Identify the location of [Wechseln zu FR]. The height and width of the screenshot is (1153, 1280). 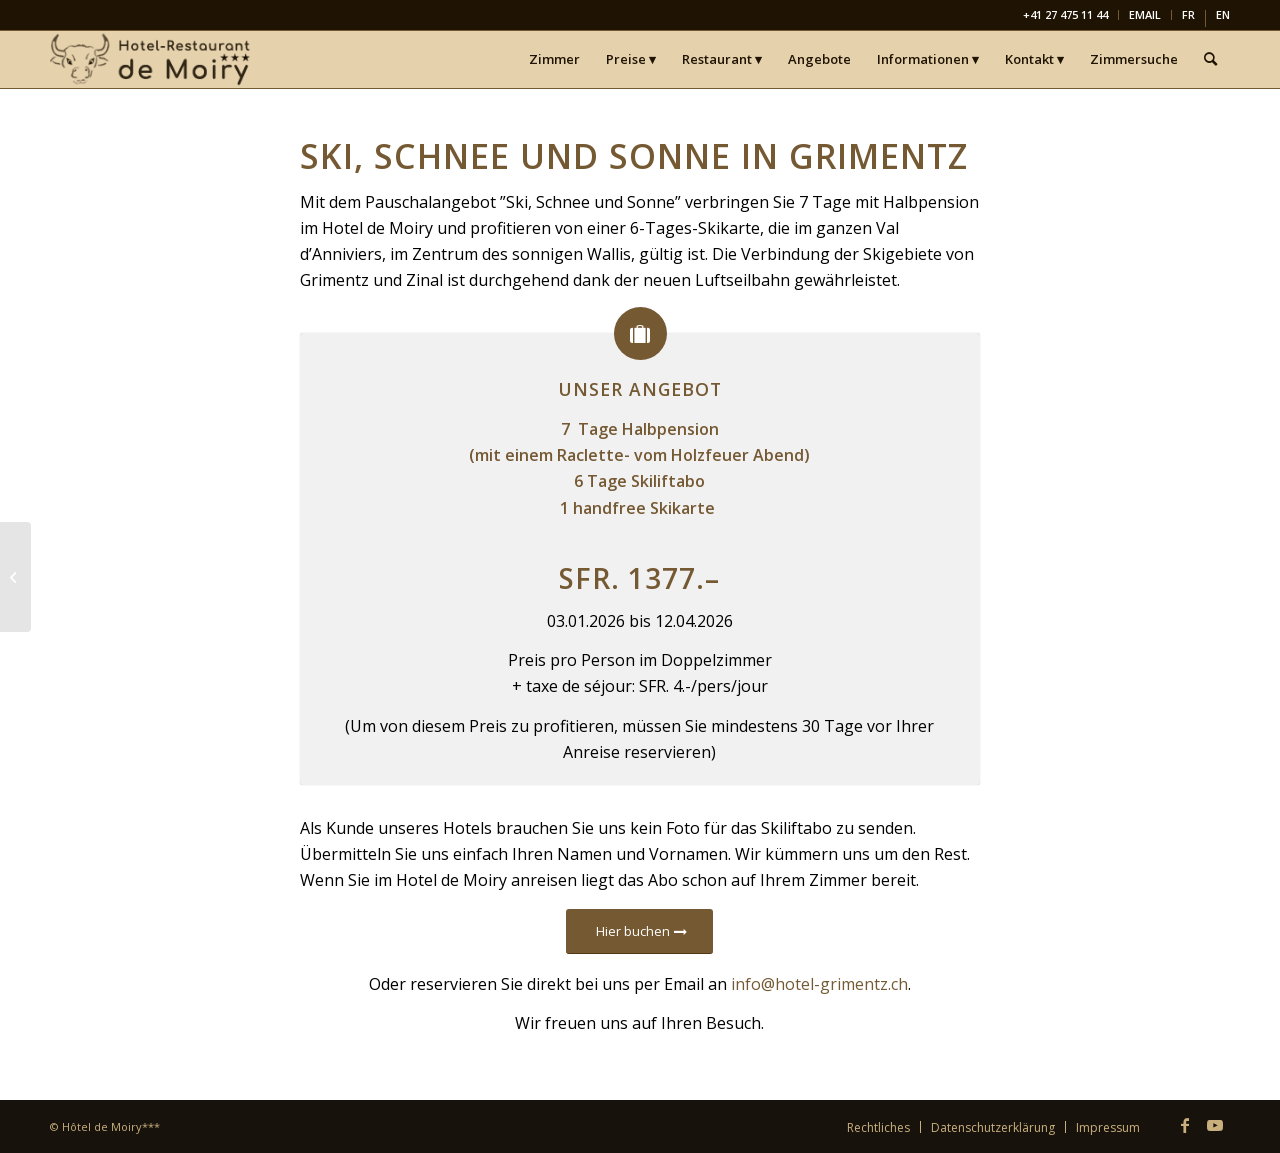
(1188, 18).